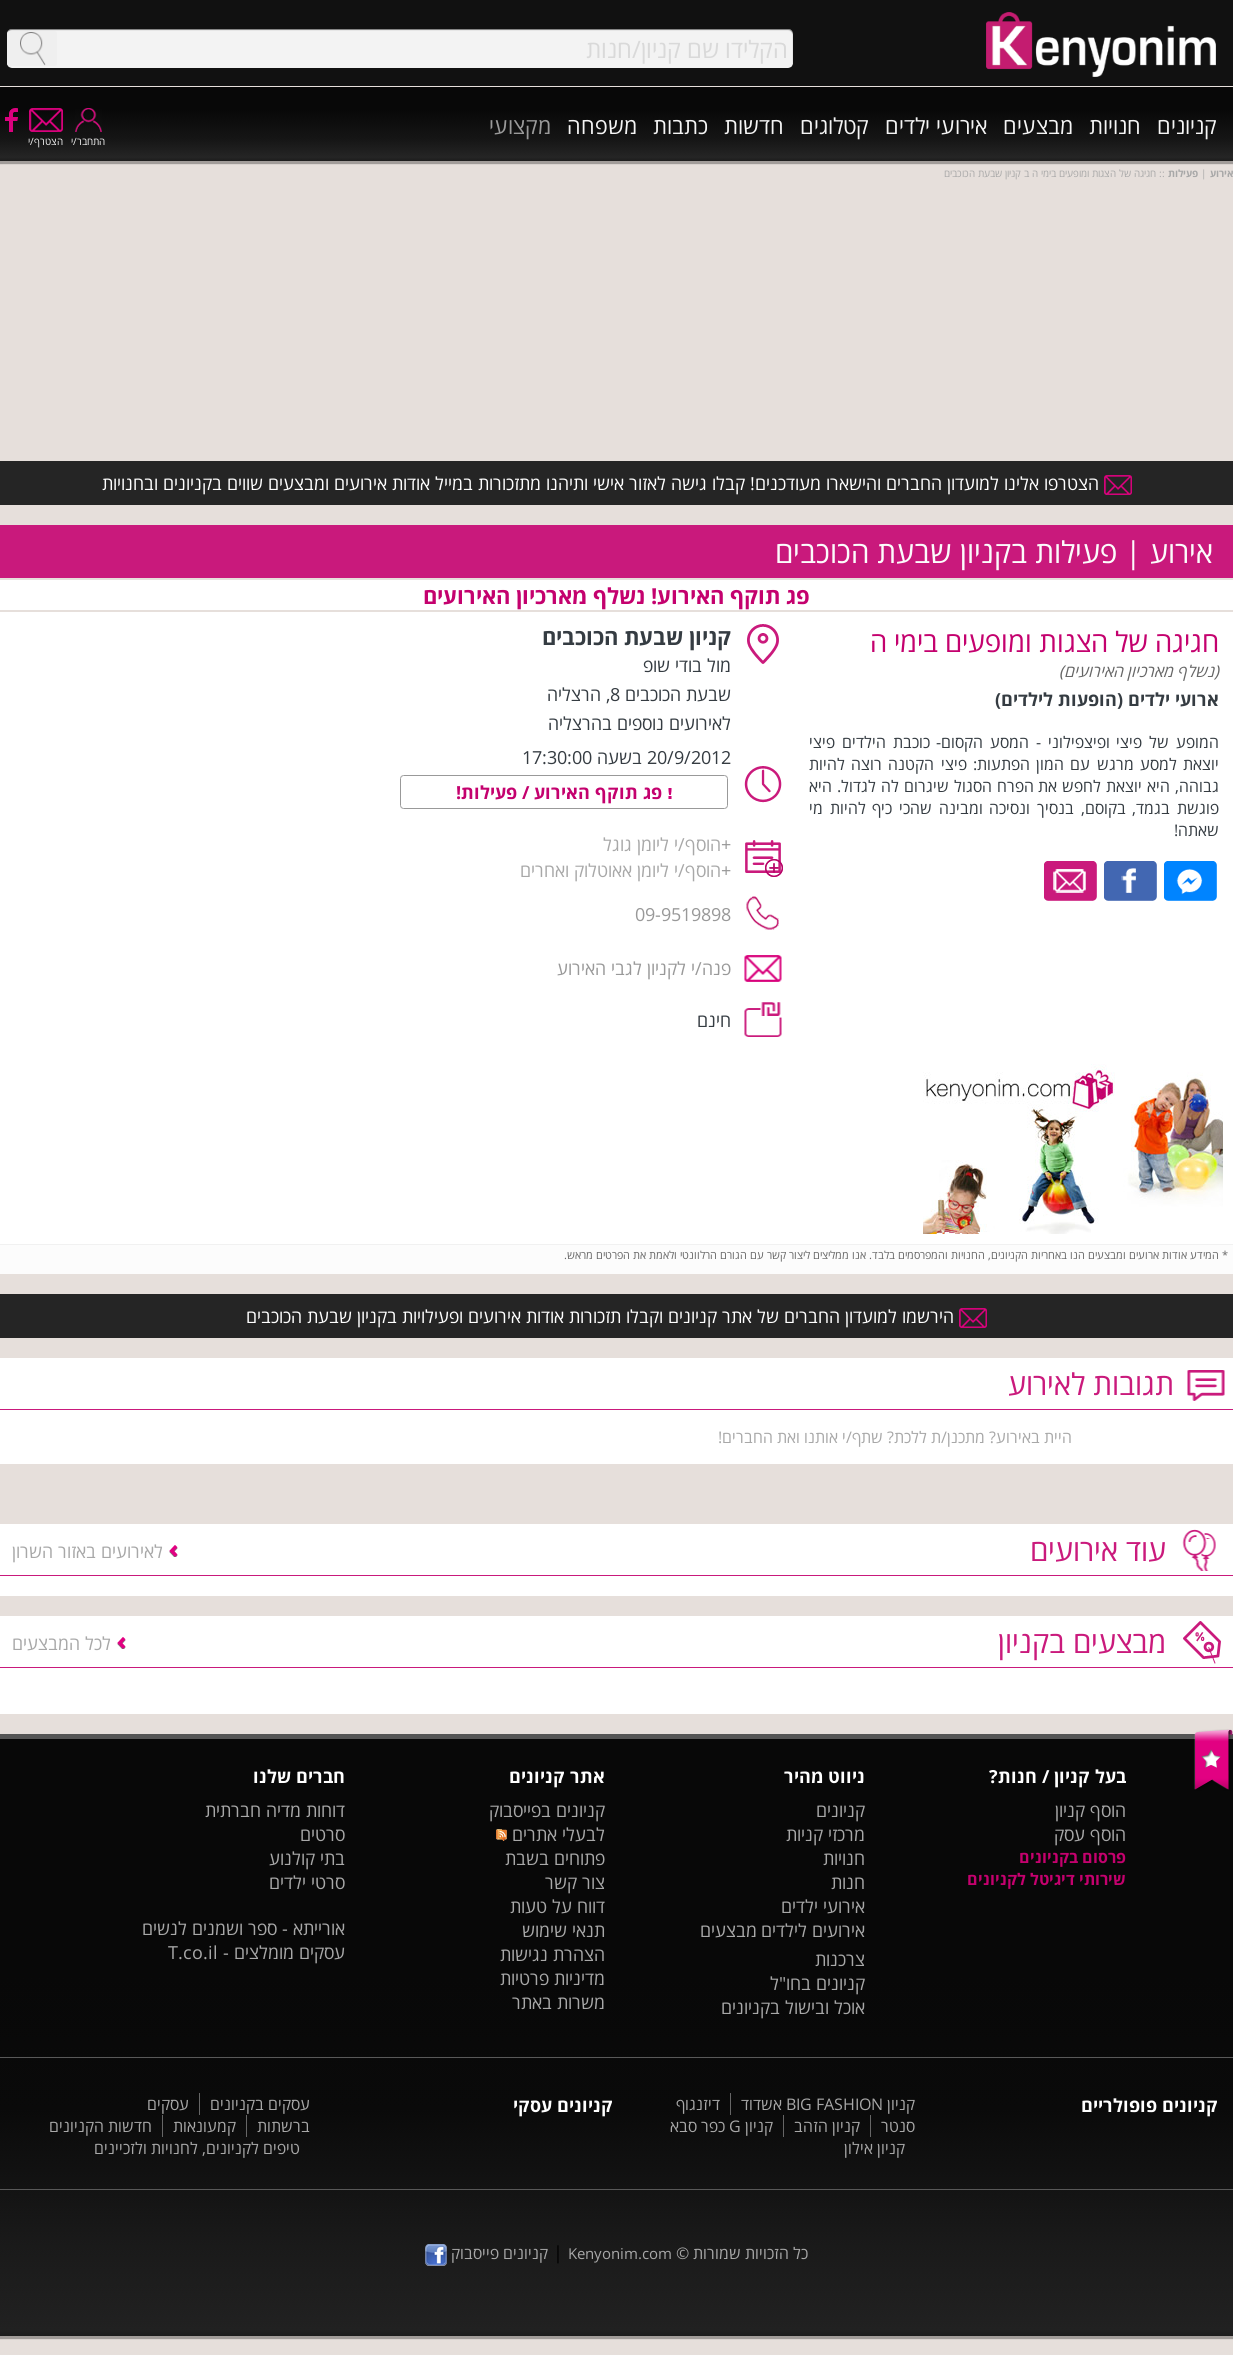 Image resolution: width=1233 pixels, height=2355 pixels. What do you see at coordinates (547, 1810) in the screenshot?
I see `קניונים בפייסבוק` at bounding box center [547, 1810].